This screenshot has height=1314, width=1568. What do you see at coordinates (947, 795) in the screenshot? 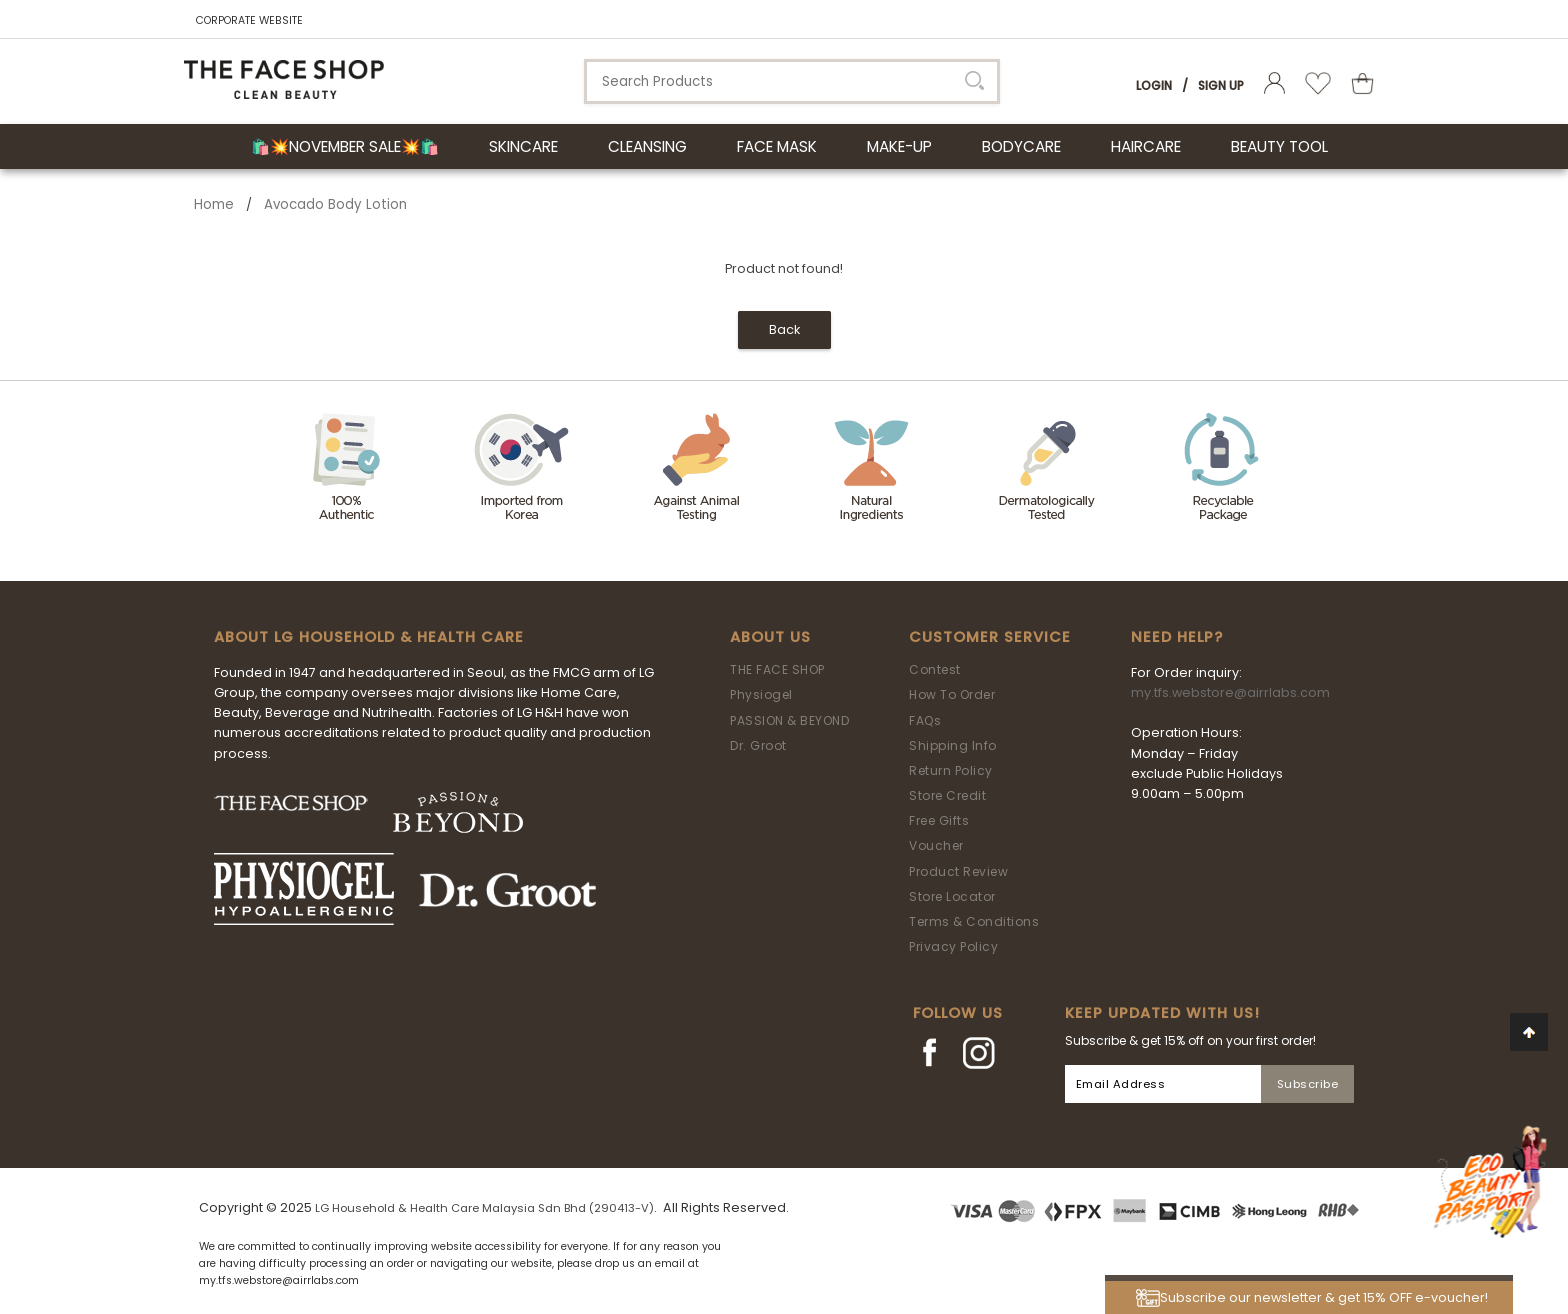
I see `Store Credit` at bounding box center [947, 795].